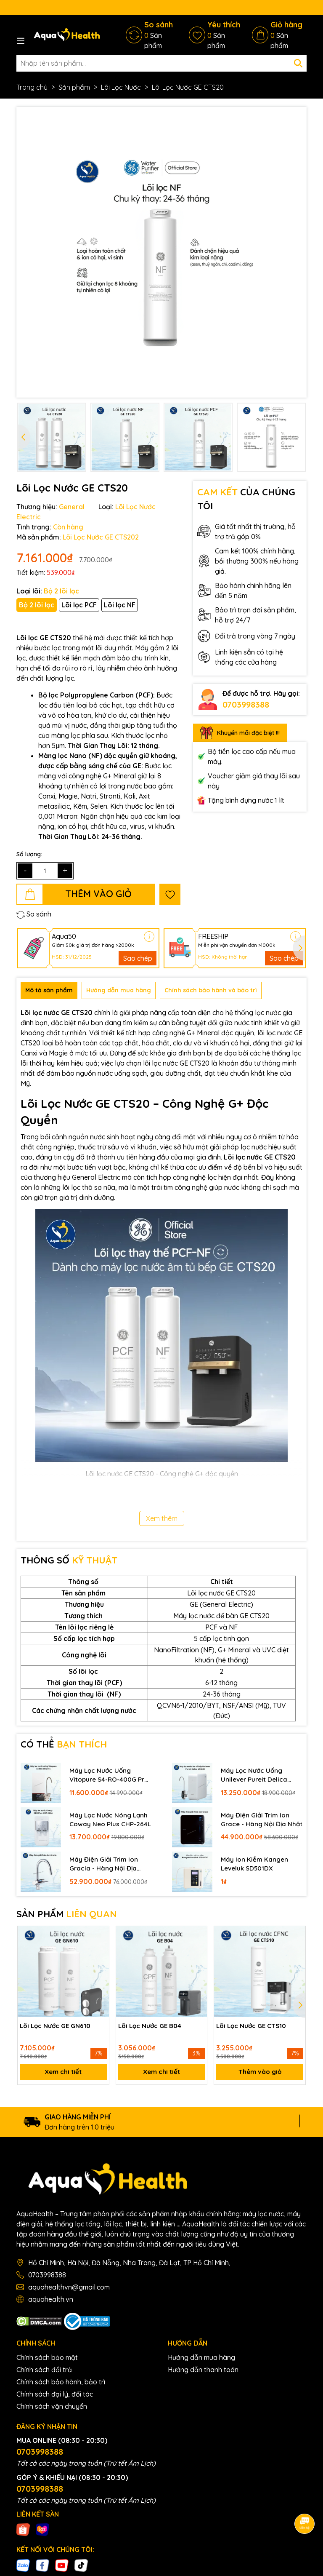 Image resolution: width=323 pixels, height=2576 pixels. I want to click on Chính sách đổi trả, so click(44, 2372).